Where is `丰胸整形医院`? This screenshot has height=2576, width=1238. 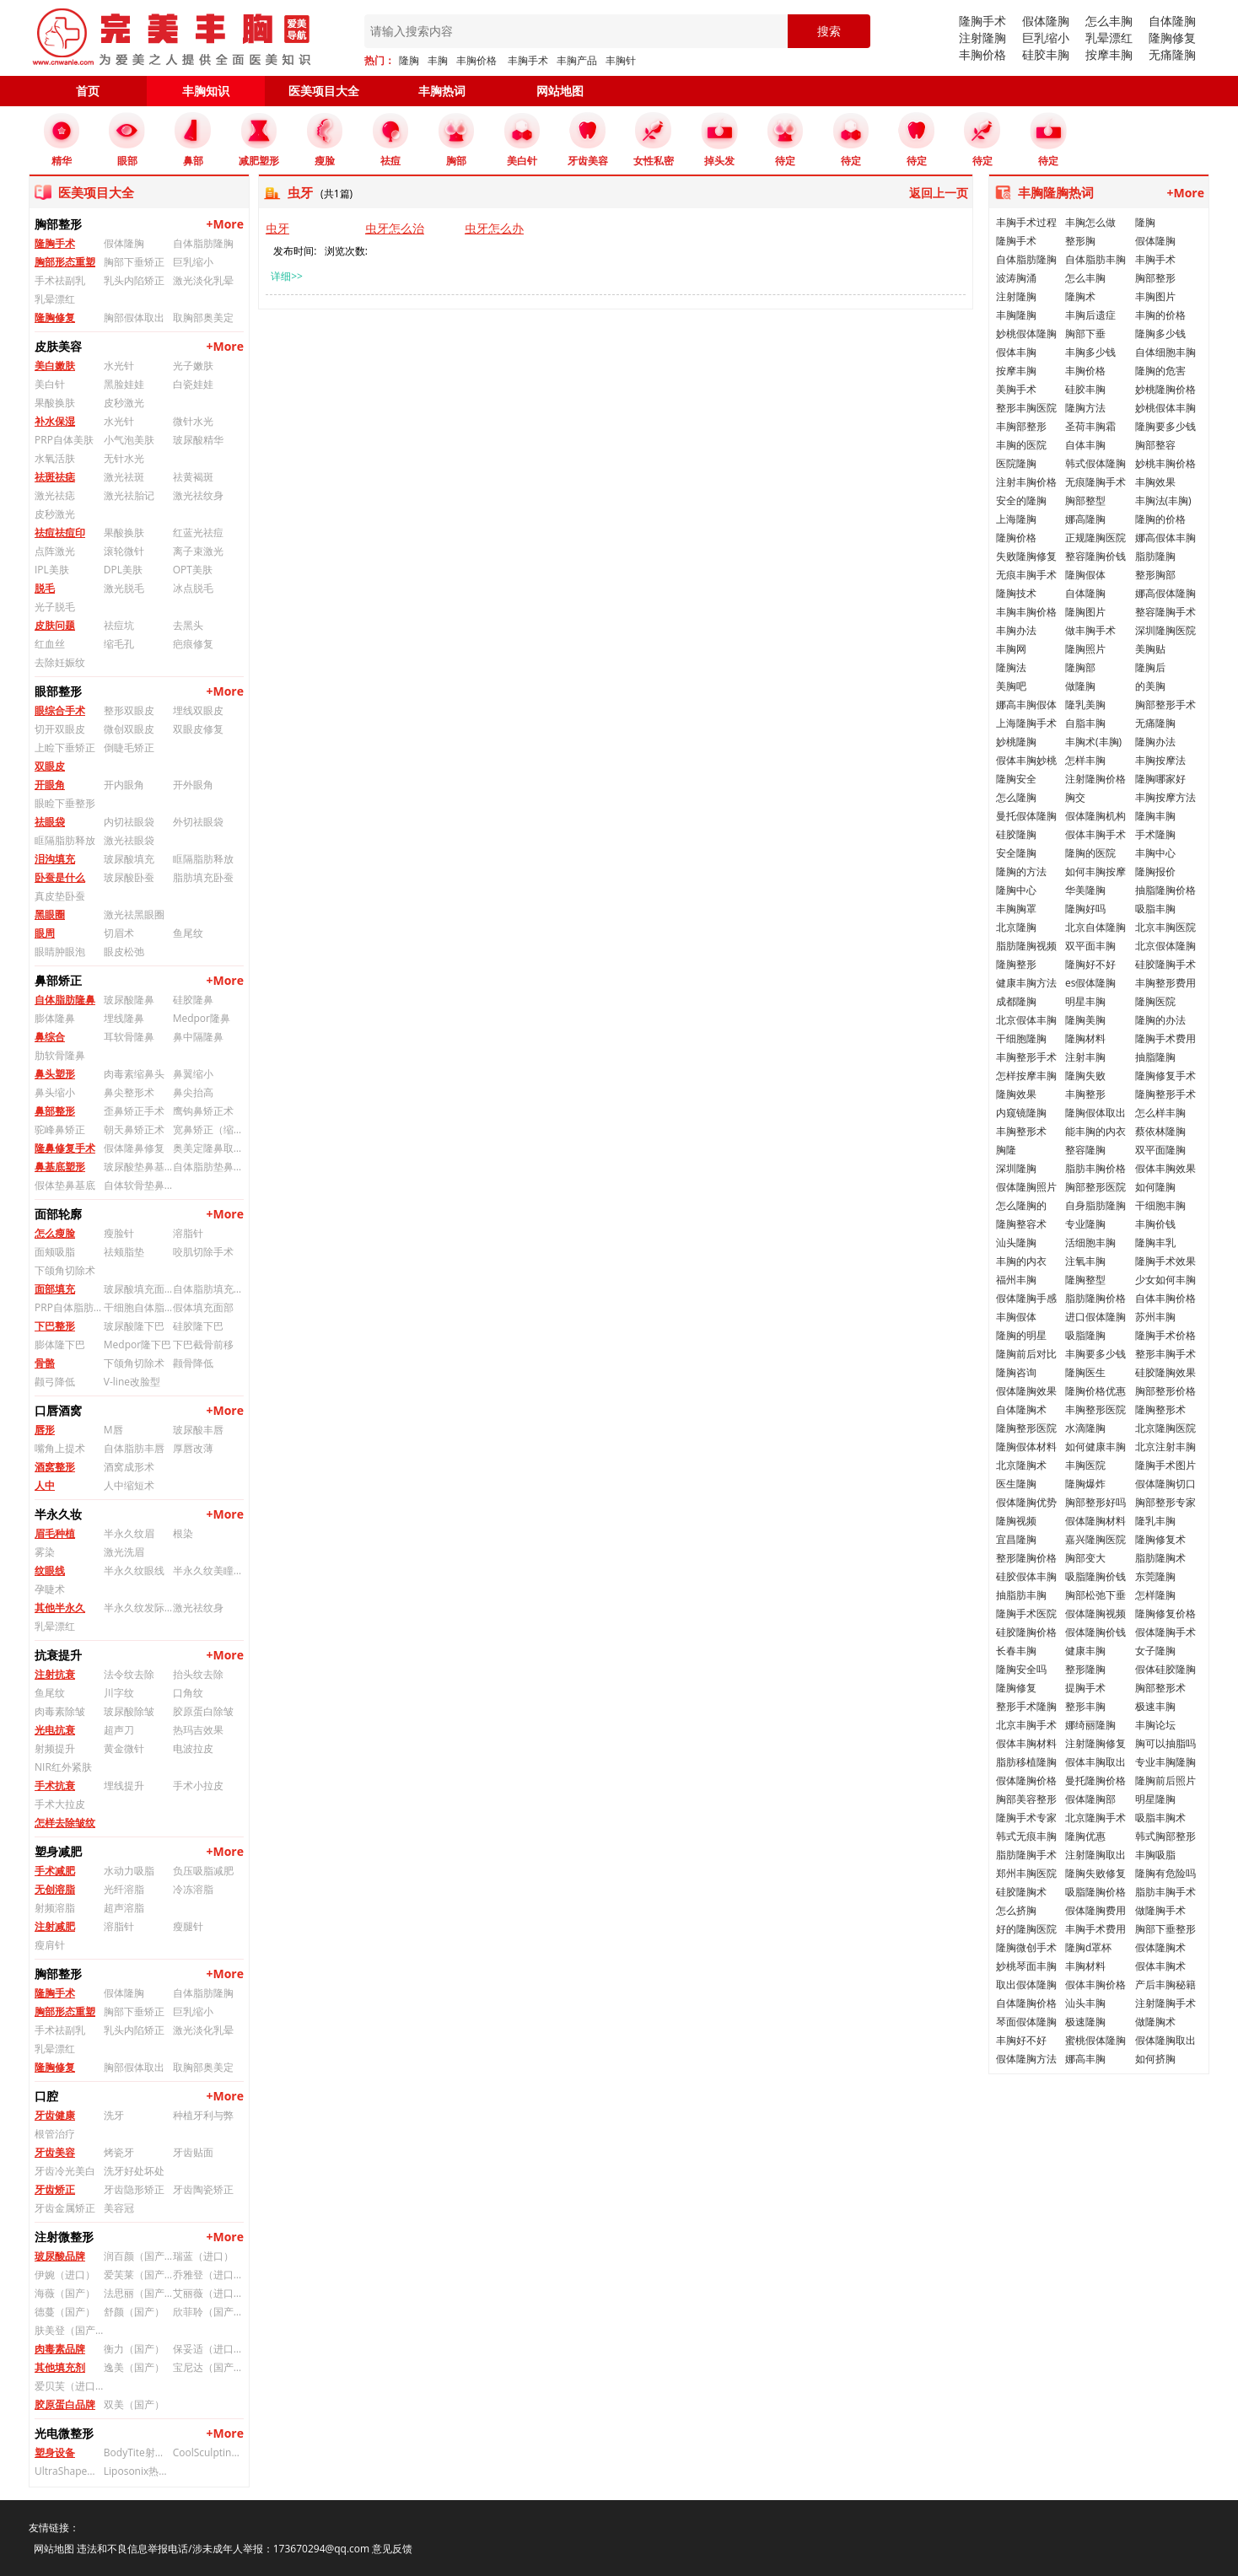
丰胸整形医院 is located at coordinates (1095, 1409).